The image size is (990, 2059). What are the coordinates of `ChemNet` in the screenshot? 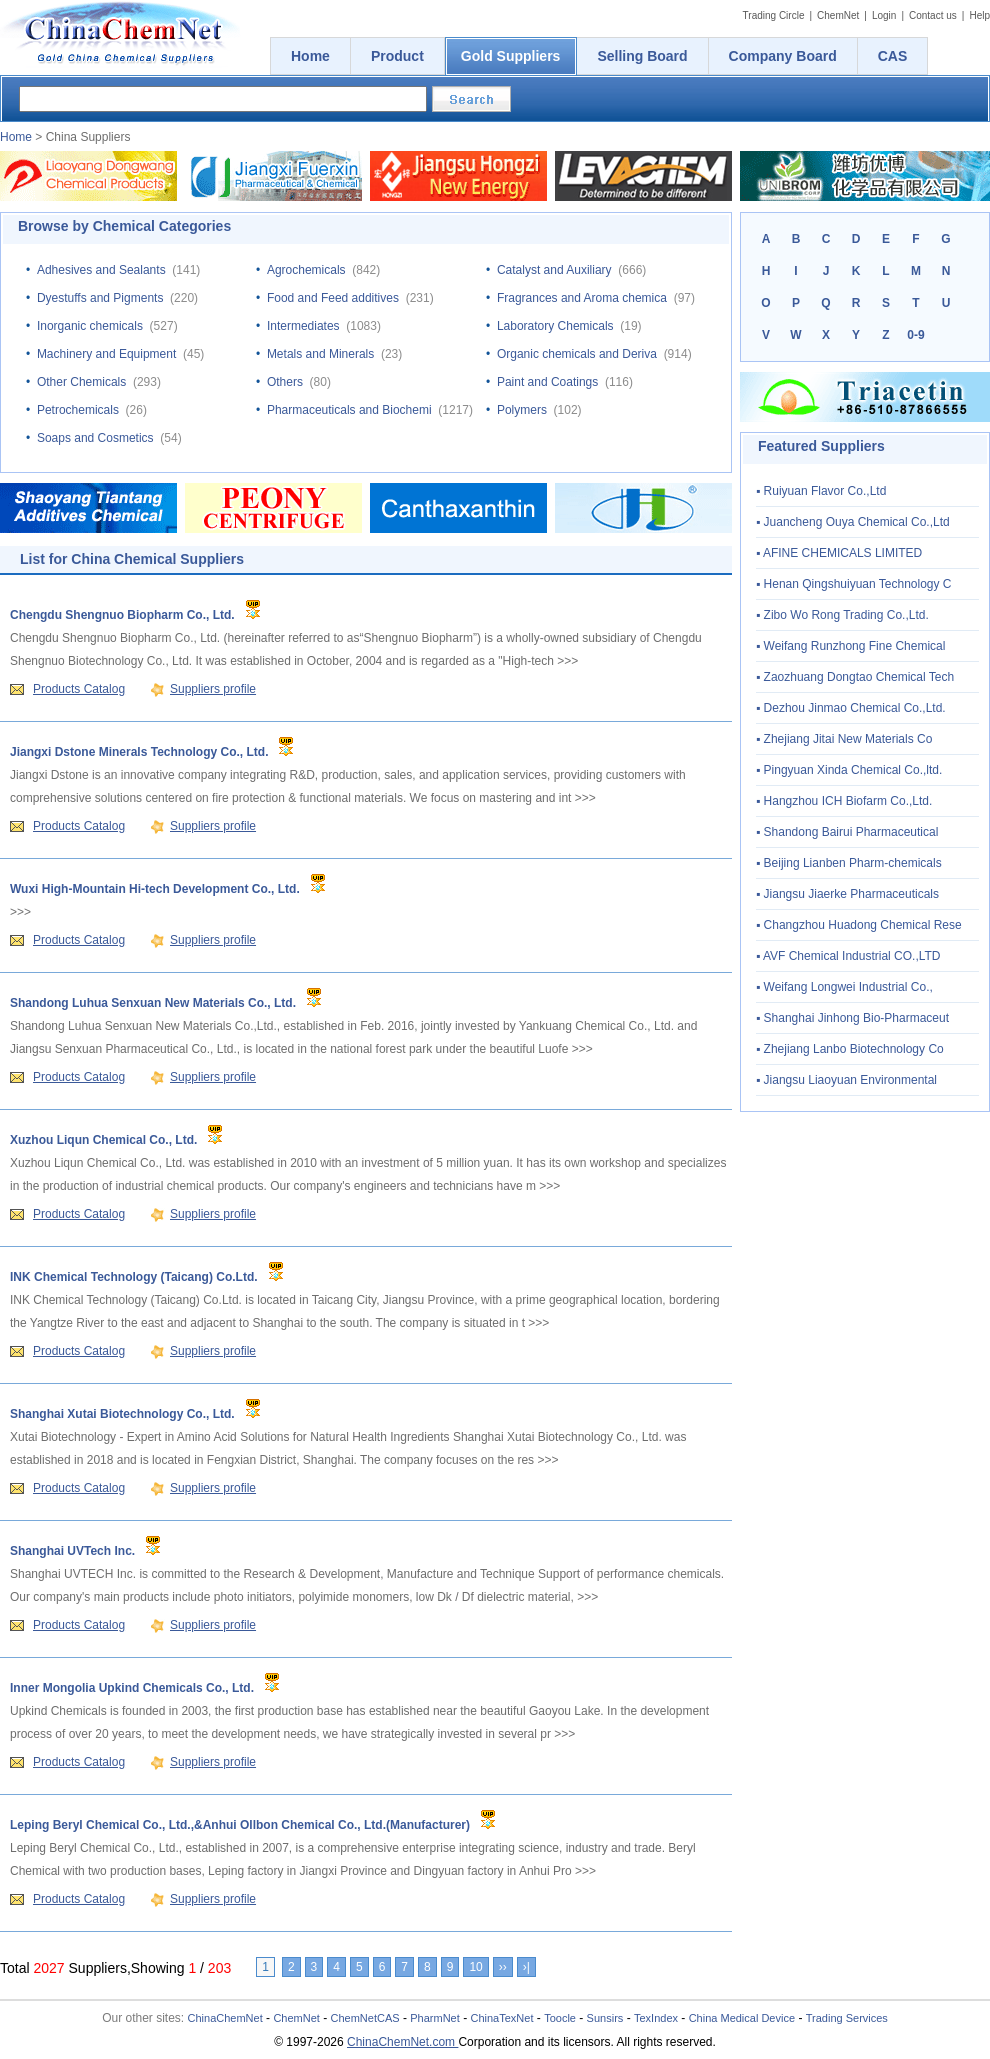 It's located at (838, 15).